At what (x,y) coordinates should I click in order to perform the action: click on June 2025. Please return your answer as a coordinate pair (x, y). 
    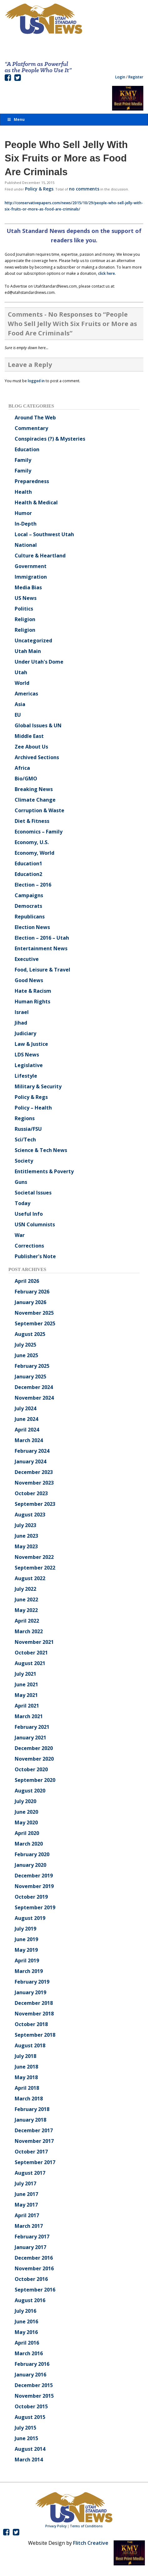
    Looking at the image, I should click on (26, 1355).